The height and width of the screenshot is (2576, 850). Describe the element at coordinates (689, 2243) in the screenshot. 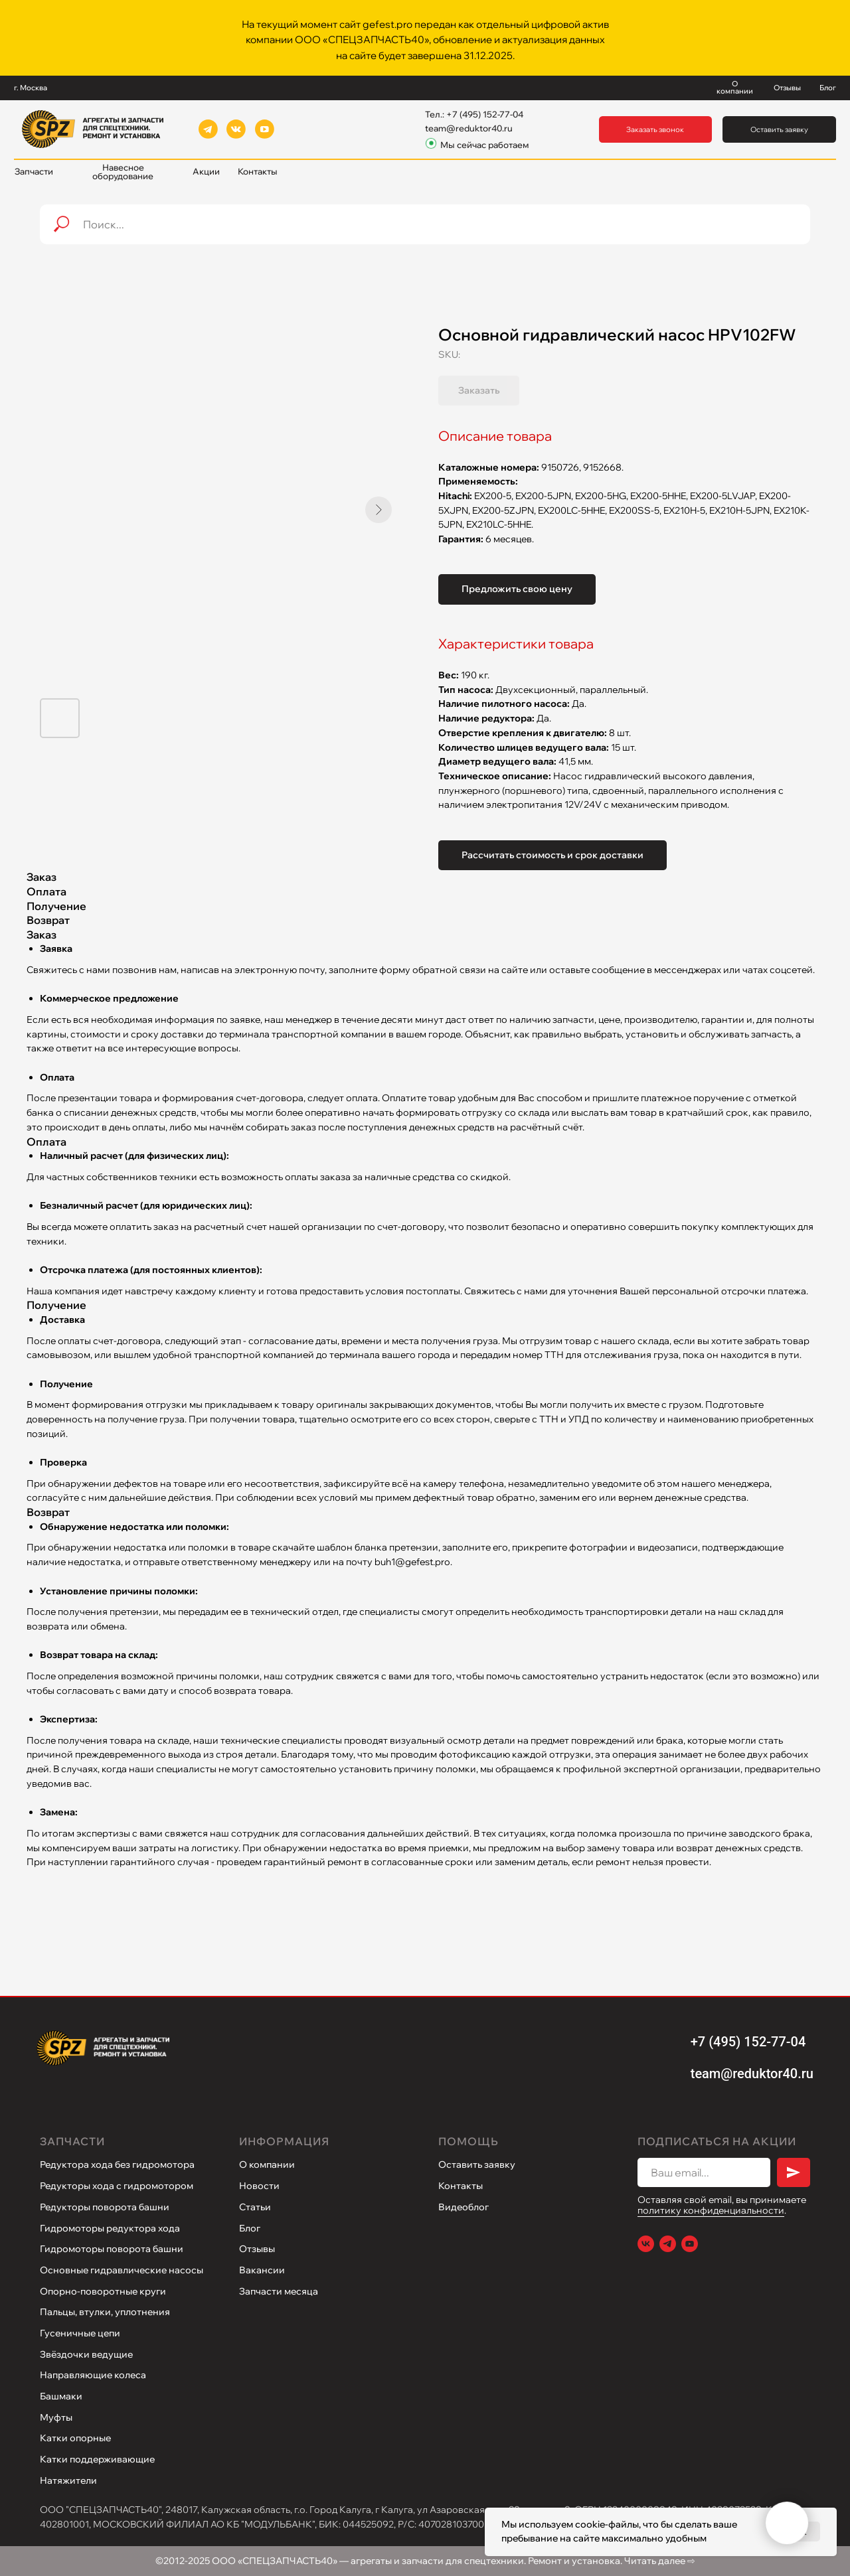

I see `[Youtube]` at that location.